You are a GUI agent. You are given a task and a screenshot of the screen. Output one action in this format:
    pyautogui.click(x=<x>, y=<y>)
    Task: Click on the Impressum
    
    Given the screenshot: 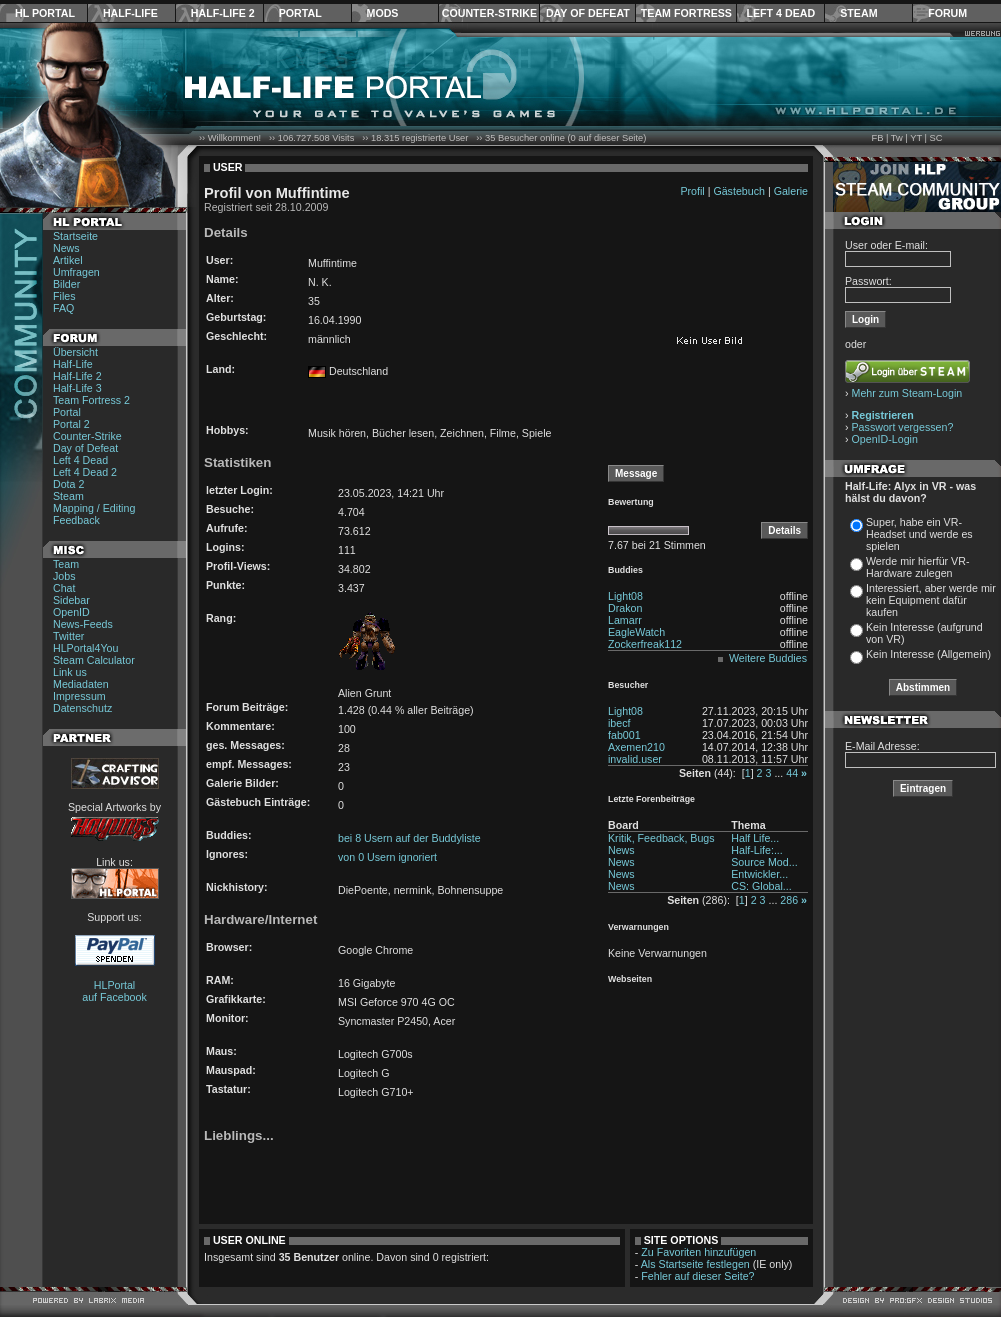 What is the action you would take?
    pyautogui.click(x=79, y=696)
    